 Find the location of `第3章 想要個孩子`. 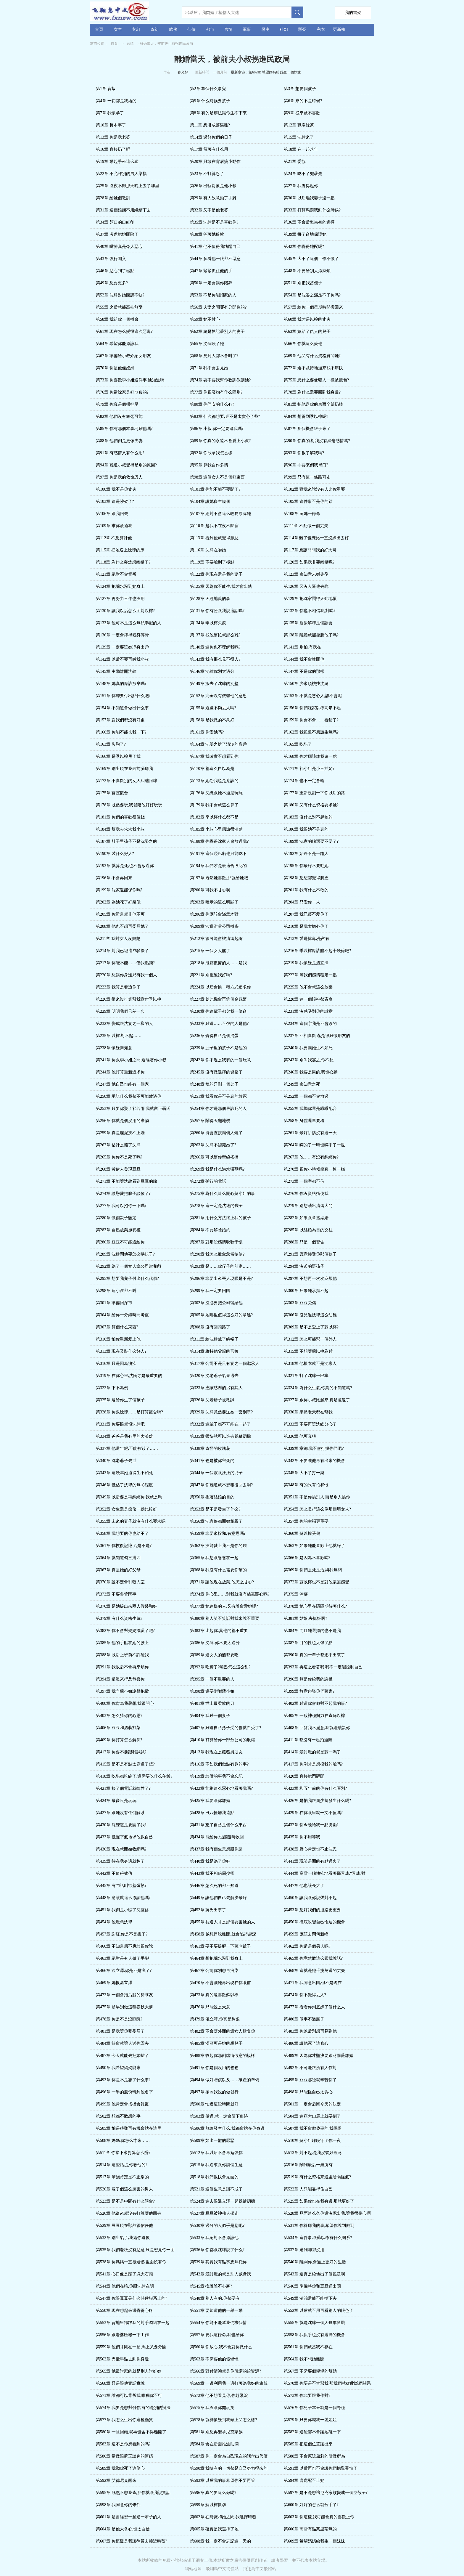

第3章 想要個孩子 is located at coordinates (300, 88).